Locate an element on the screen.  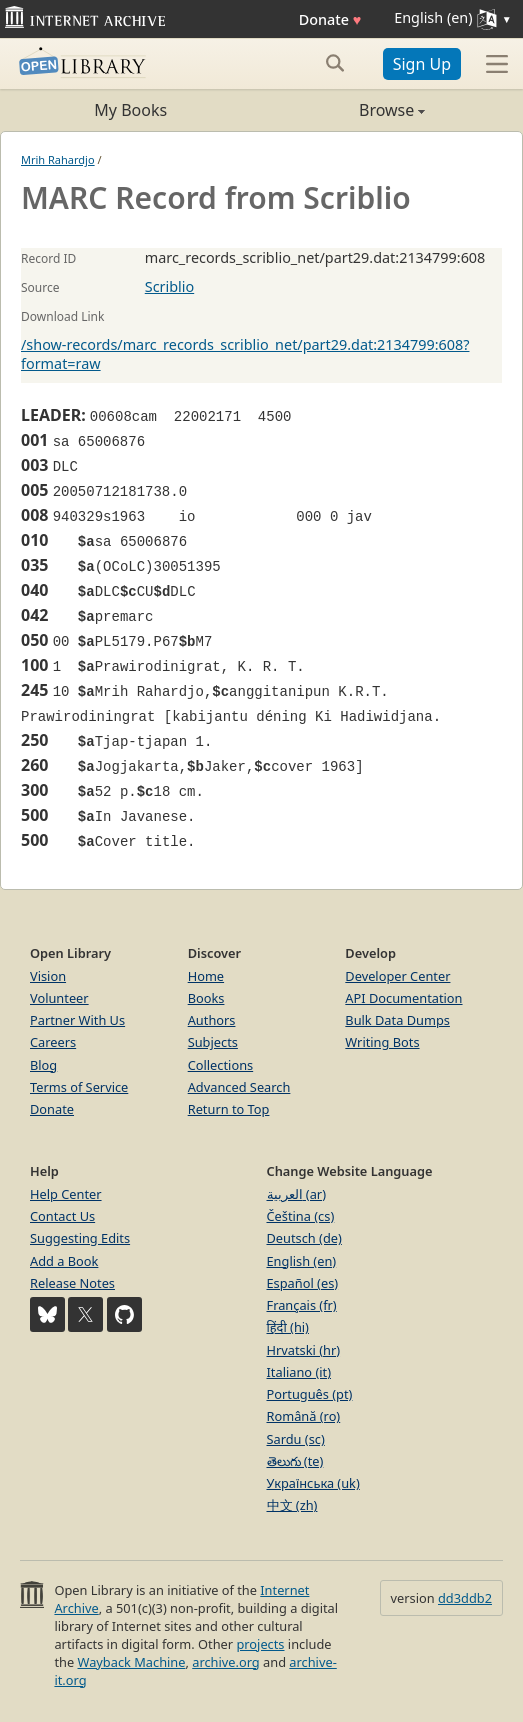
My Books is located at coordinates (130, 110).